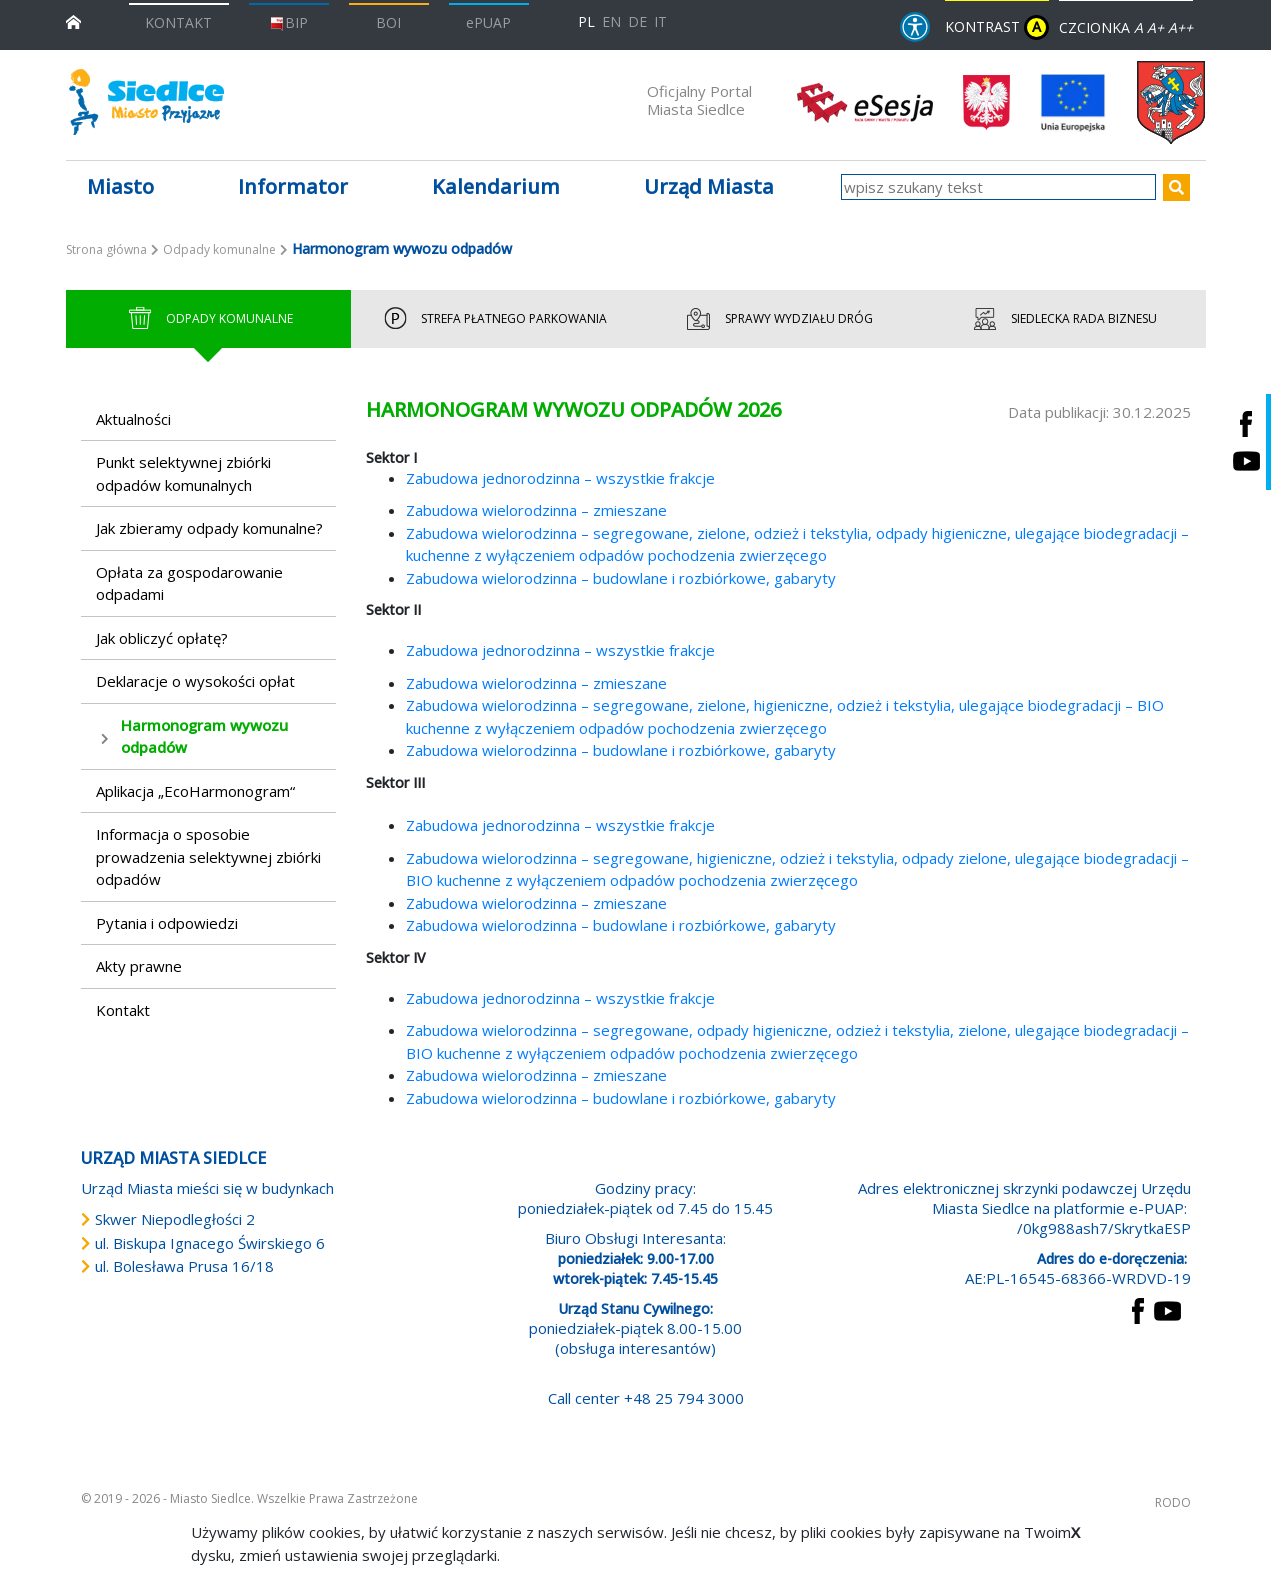 The image size is (1271, 1576). I want to click on [Siedlce - profil na Facebooku. Link prowadzi do zewnętrznego serwisu], so click(1246, 423).